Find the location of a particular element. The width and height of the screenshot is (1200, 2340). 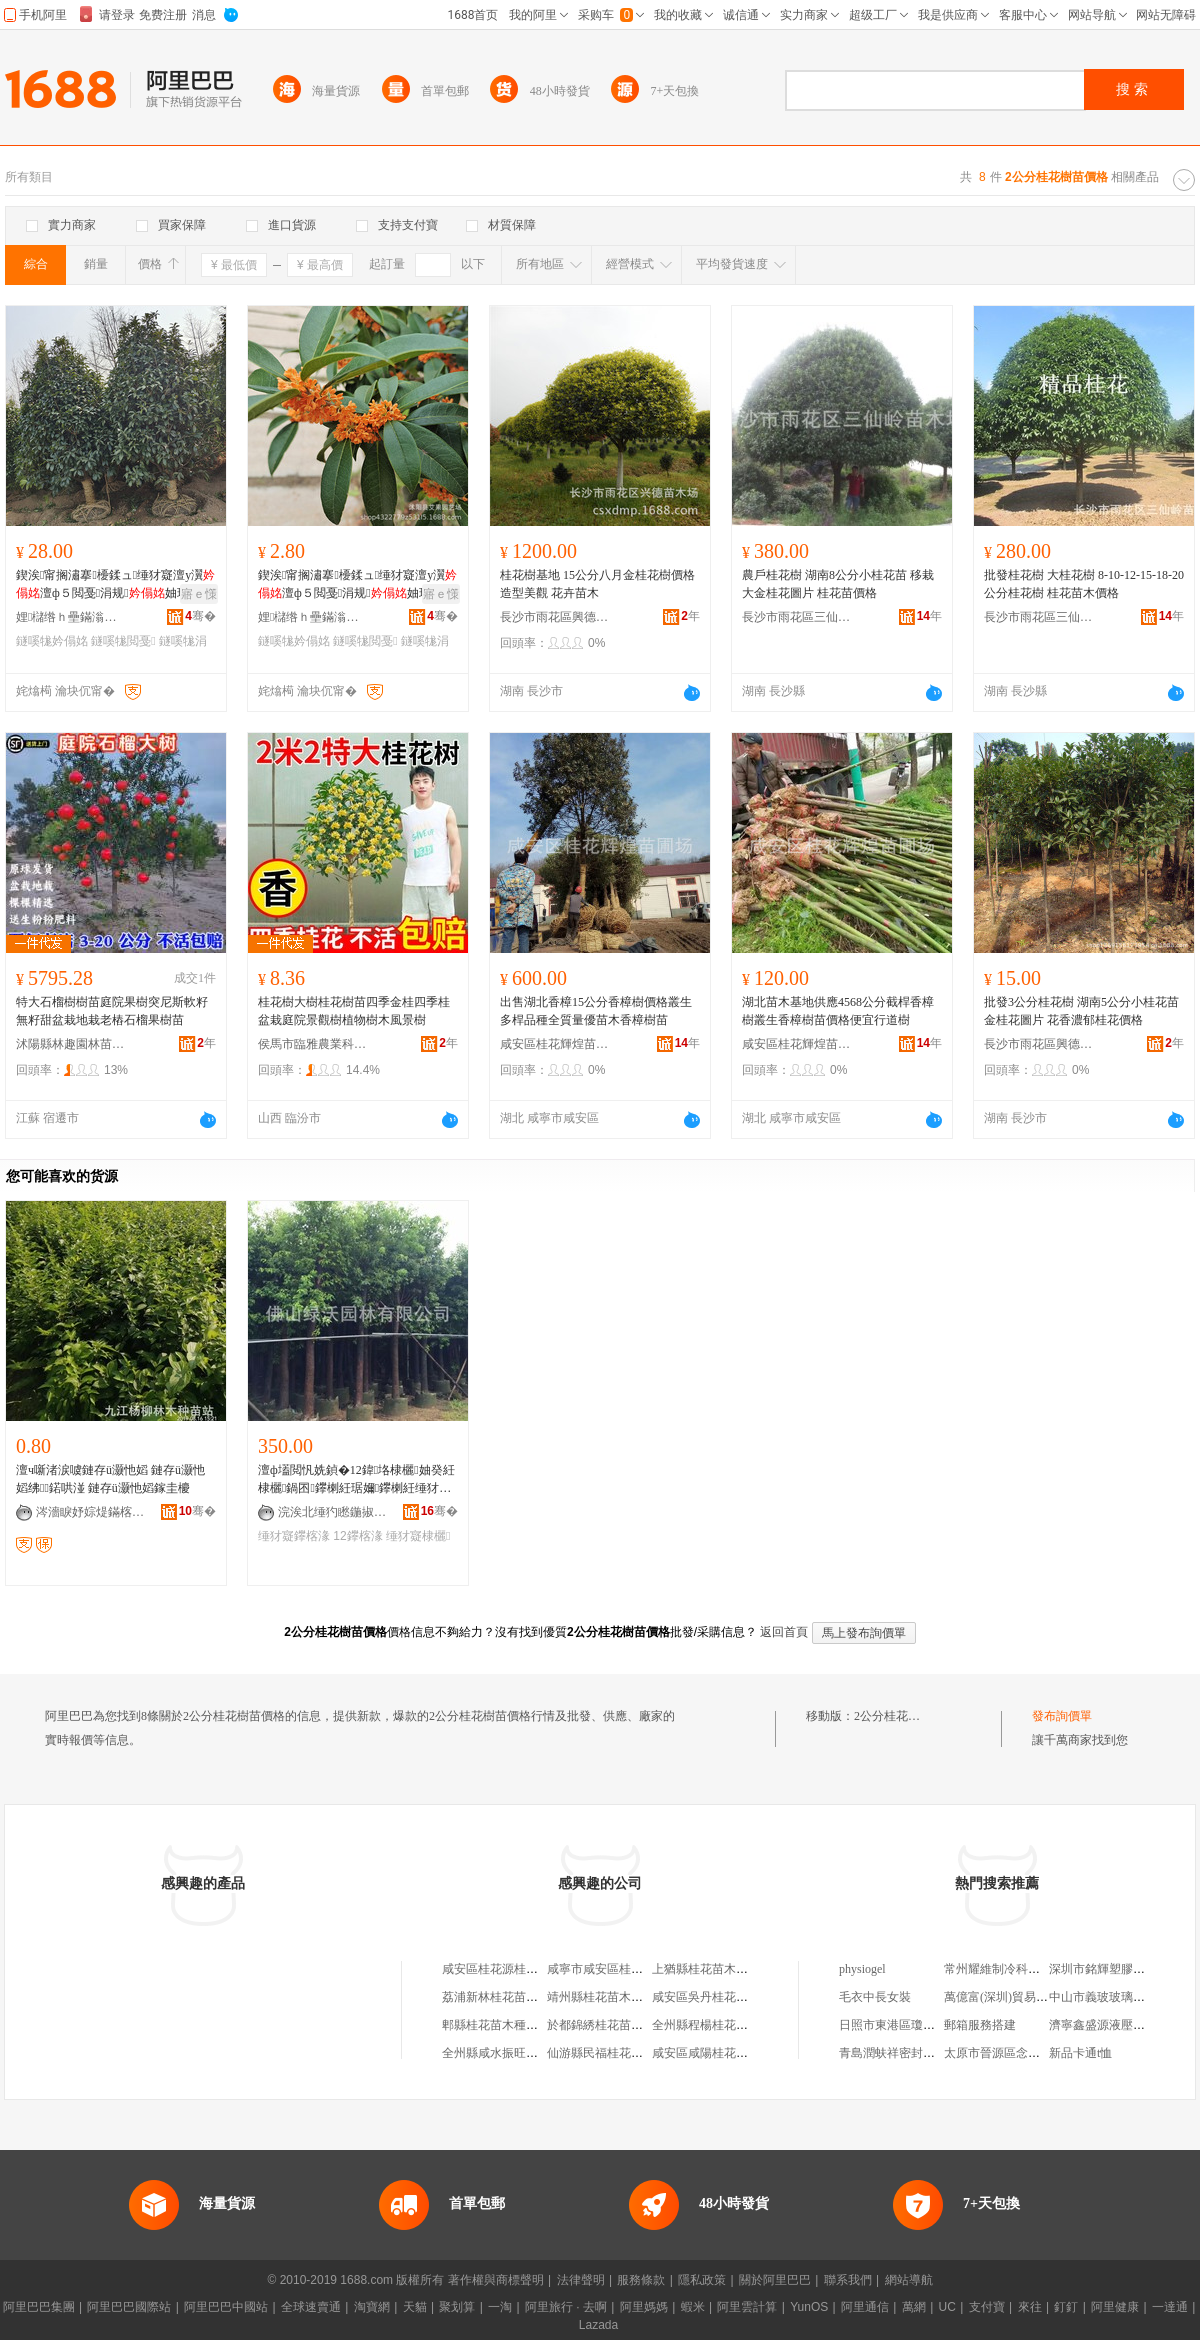

涔濇睙妤婃煶鏋楁湪绋嫍绔� is located at coordinates (91, 1512).